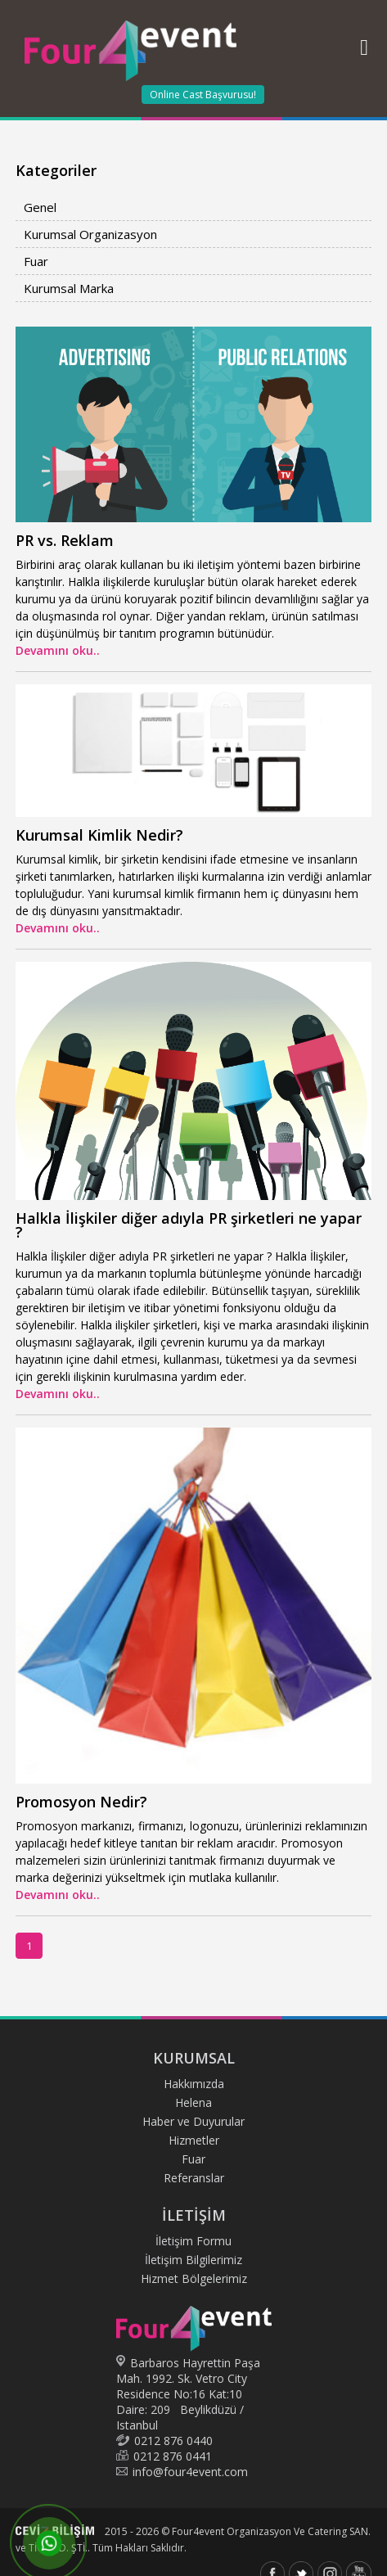  I want to click on Kurumsal Kimlik Nedir?, so click(99, 835).